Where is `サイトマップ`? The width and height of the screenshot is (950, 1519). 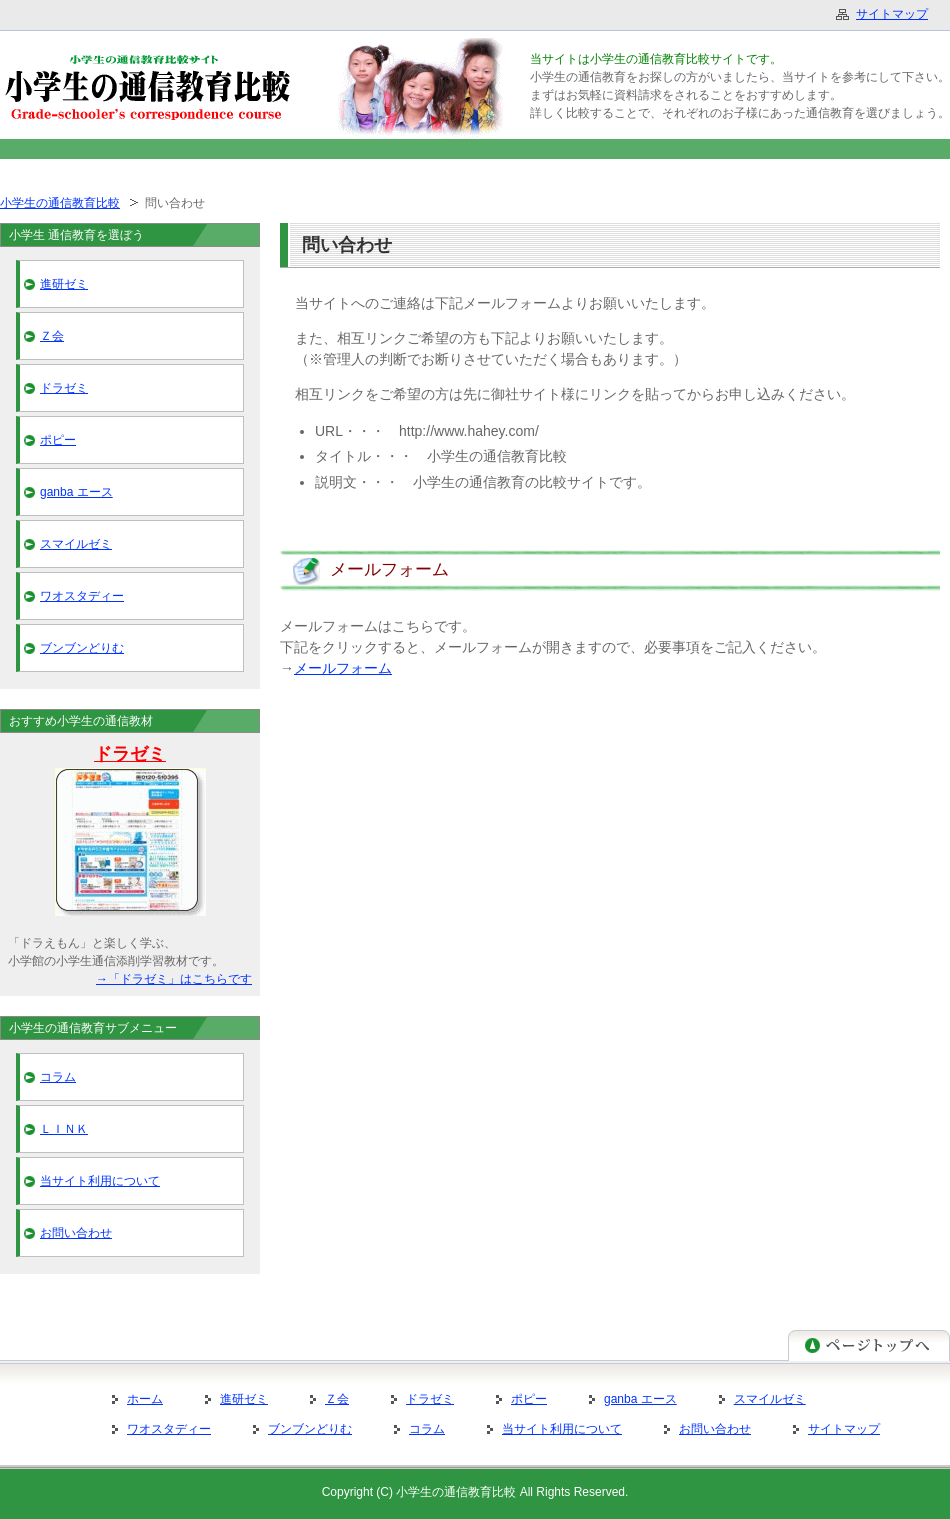 サイトマップ is located at coordinates (844, 1429).